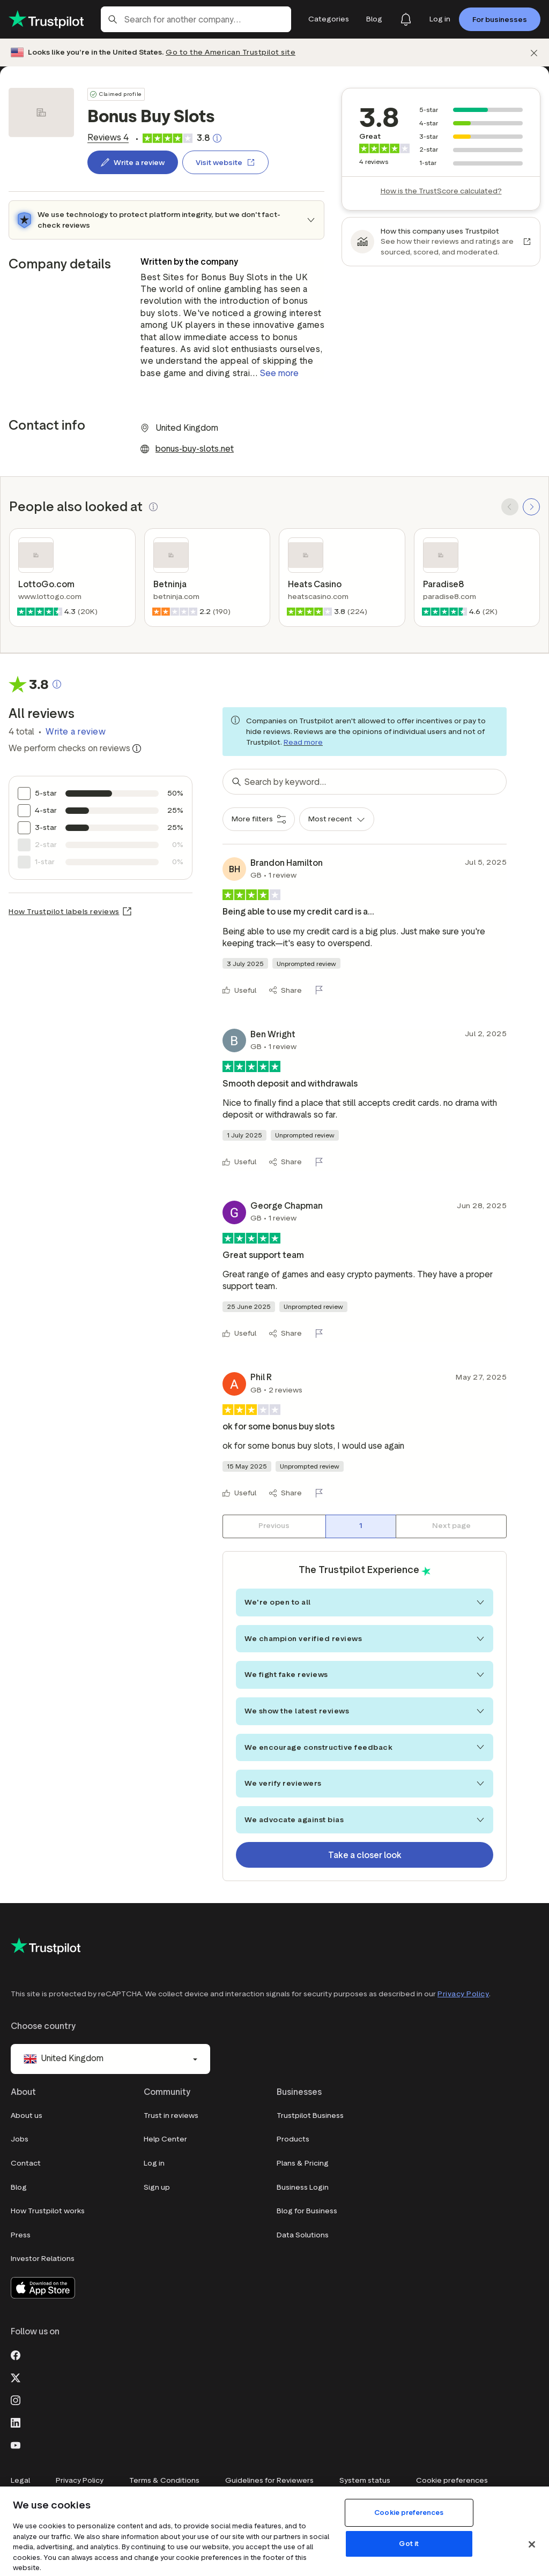 This screenshot has width=549, height=2576. What do you see at coordinates (303, 2187) in the screenshot?
I see `Business Login` at bounding box center [303, 2187].